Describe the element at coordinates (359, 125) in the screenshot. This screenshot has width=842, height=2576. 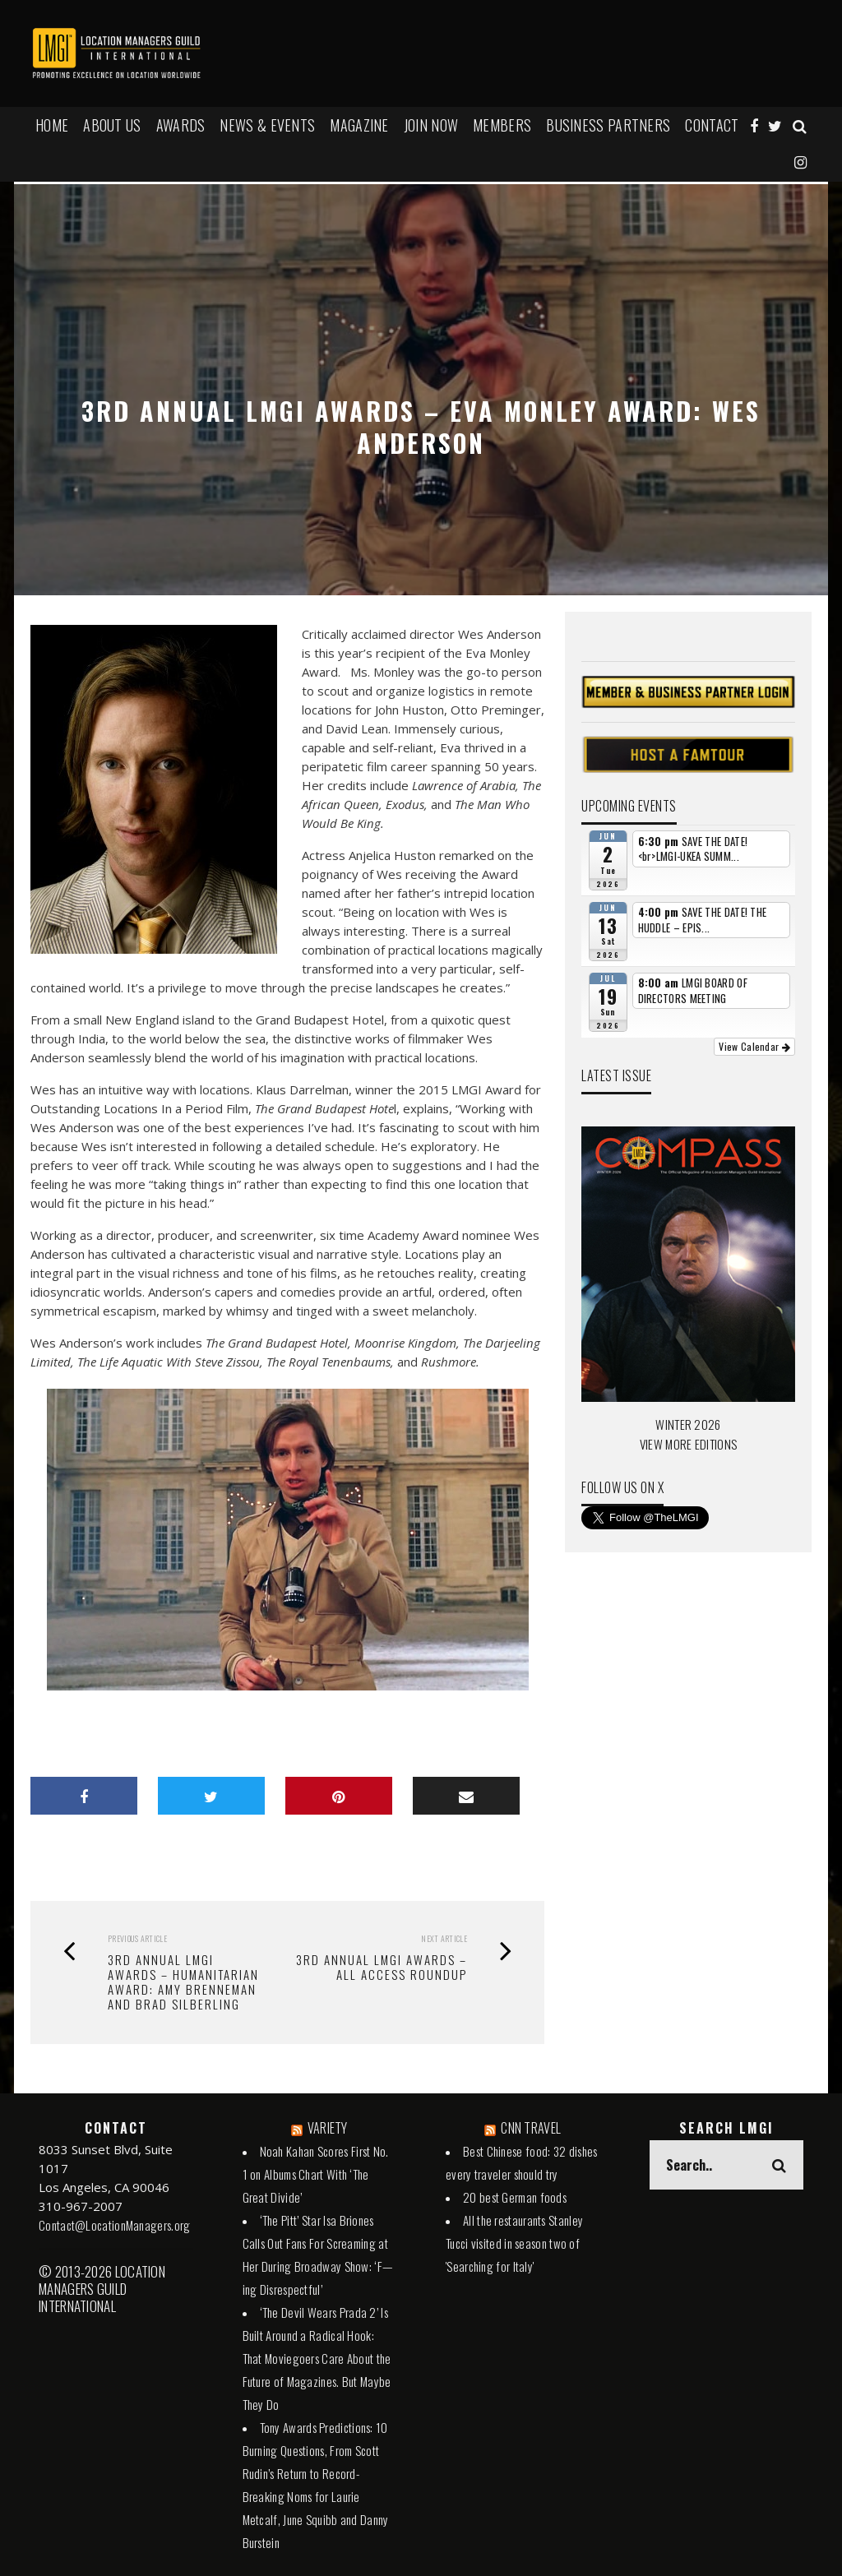
I see `MAGAZINE` at that location.